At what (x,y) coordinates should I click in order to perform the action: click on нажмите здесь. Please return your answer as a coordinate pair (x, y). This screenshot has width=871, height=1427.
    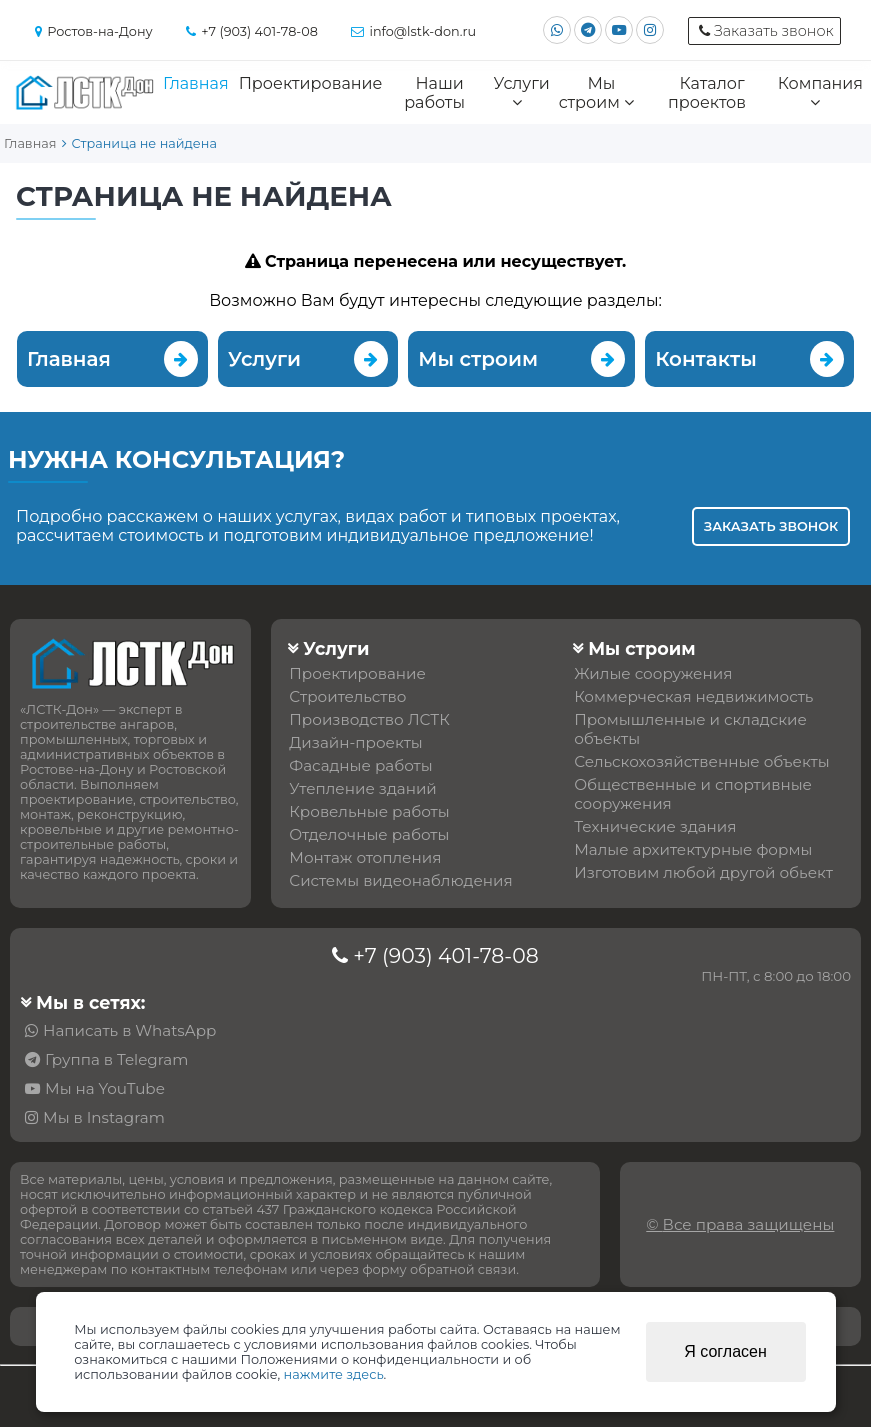
    Looking at the image, I should click on (334, 1374).